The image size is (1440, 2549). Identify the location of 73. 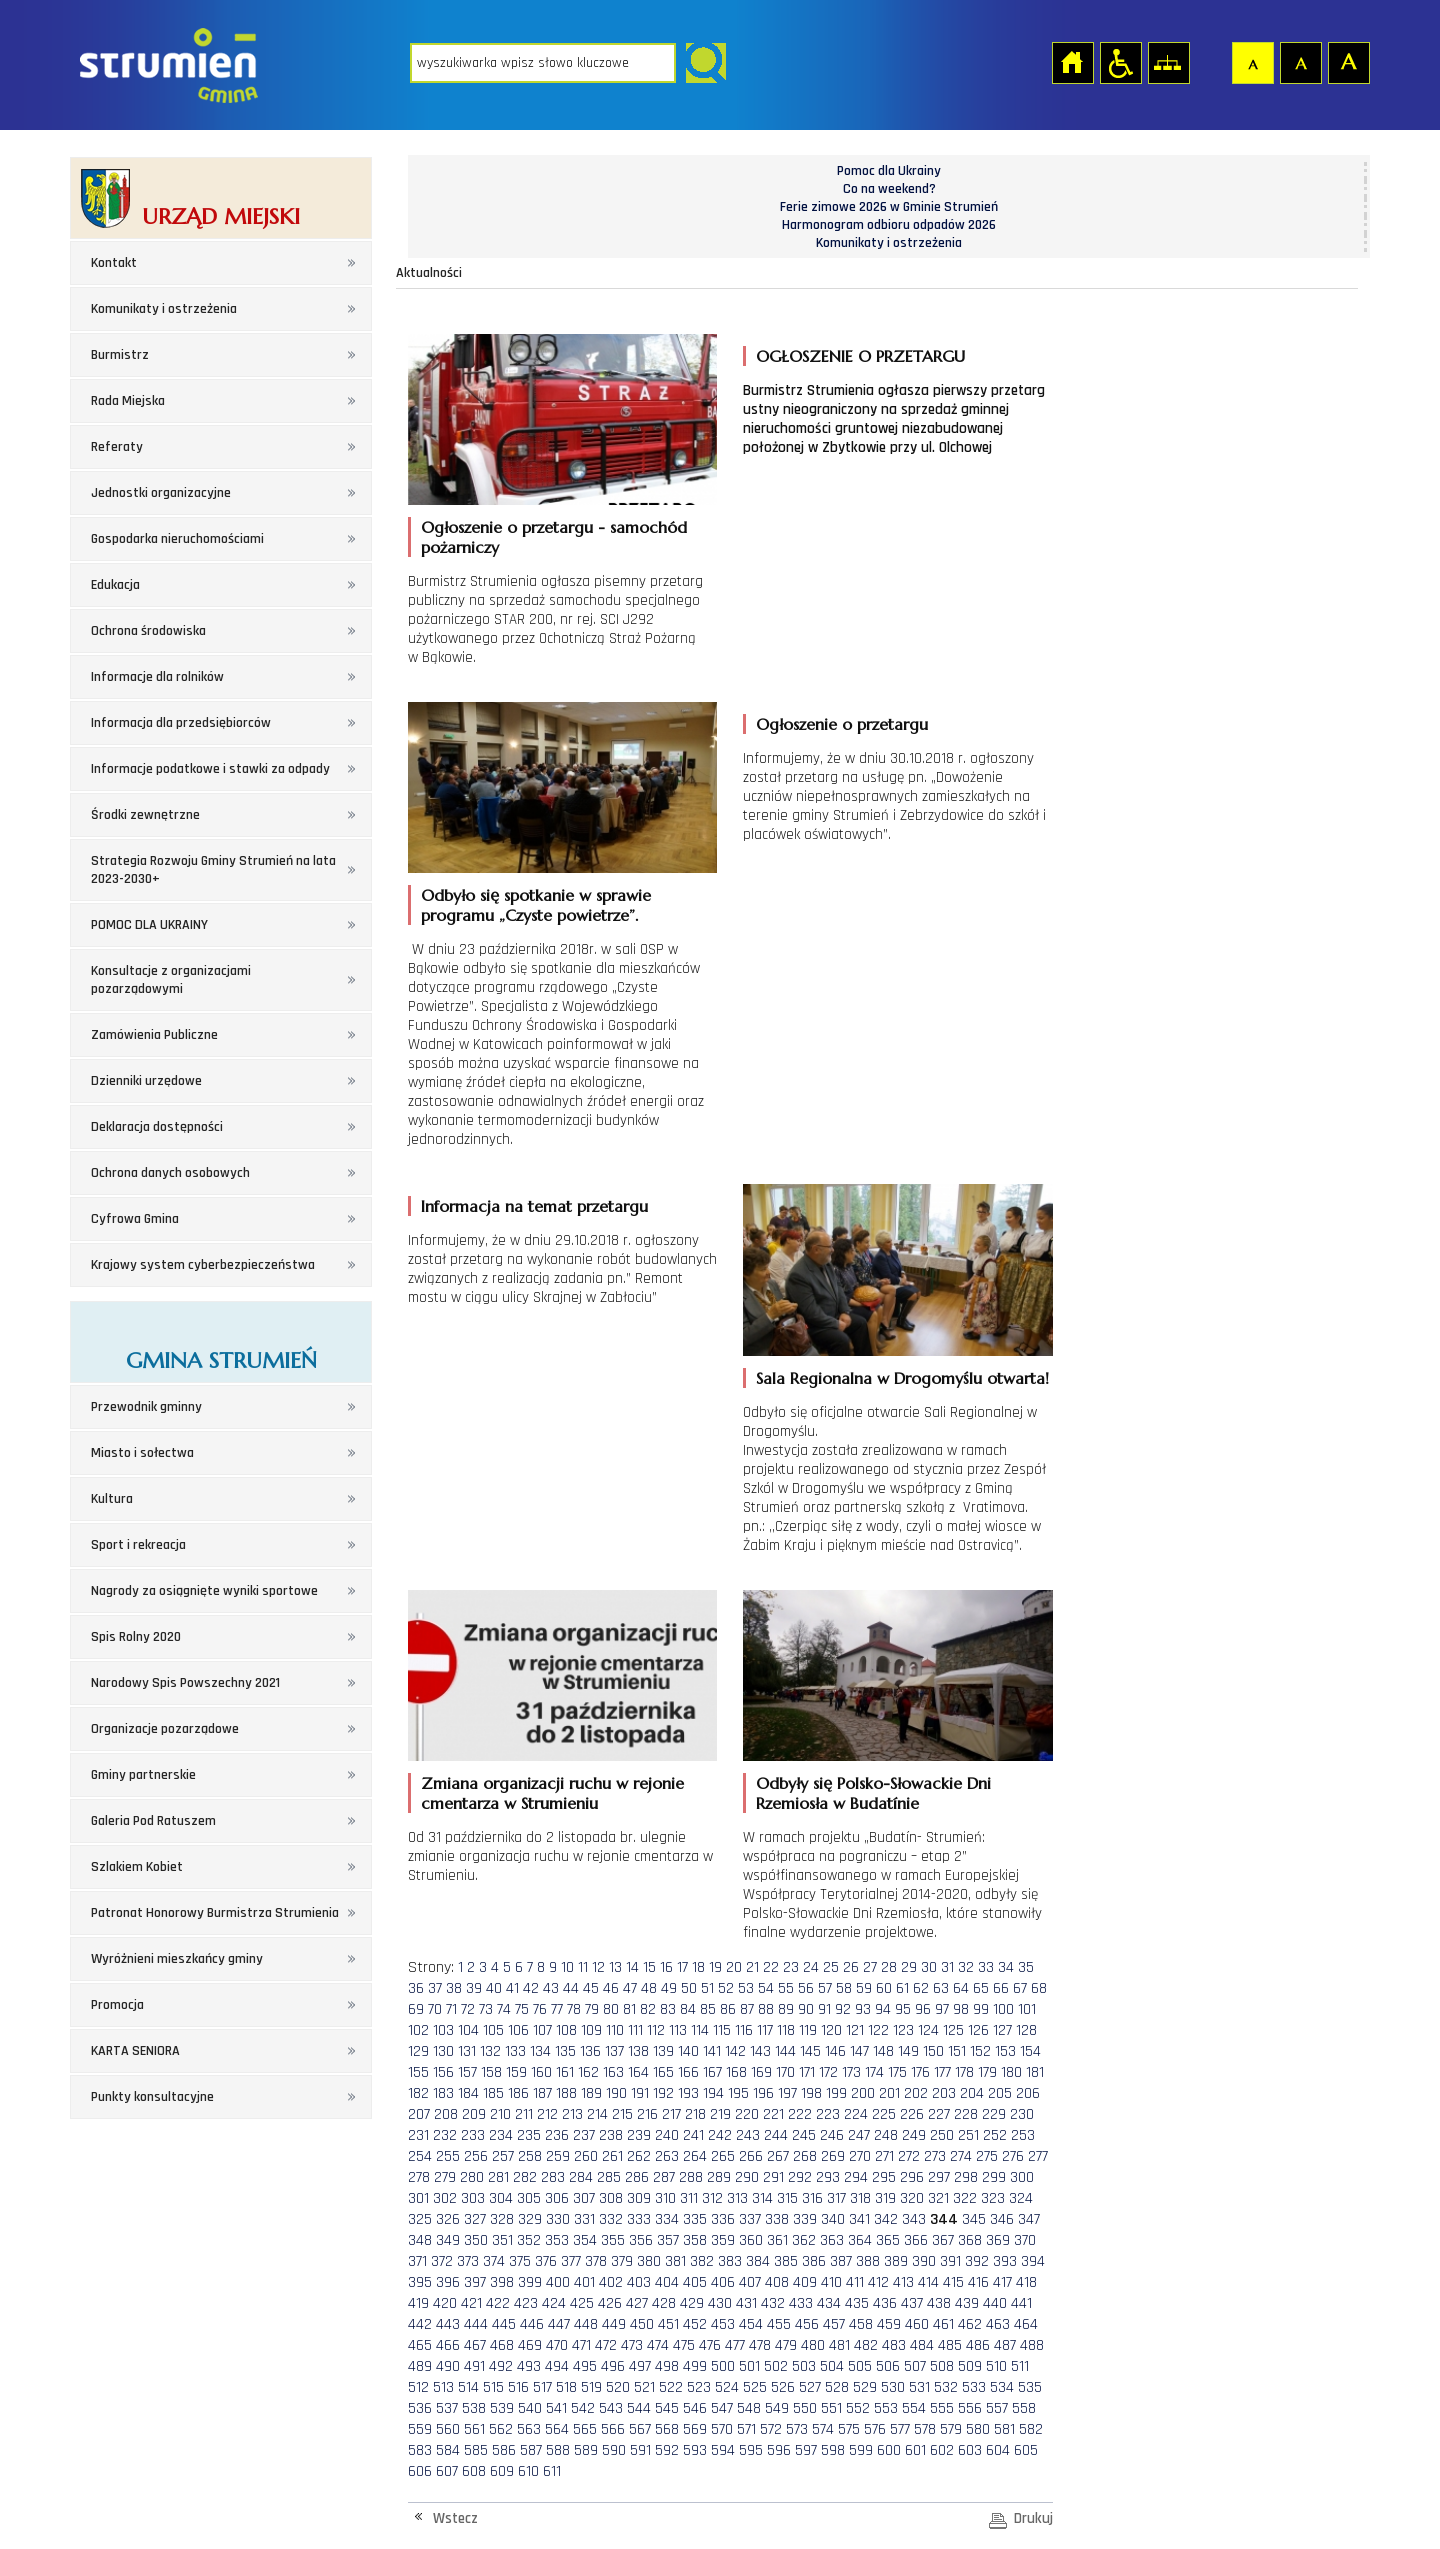
(486, 2009).